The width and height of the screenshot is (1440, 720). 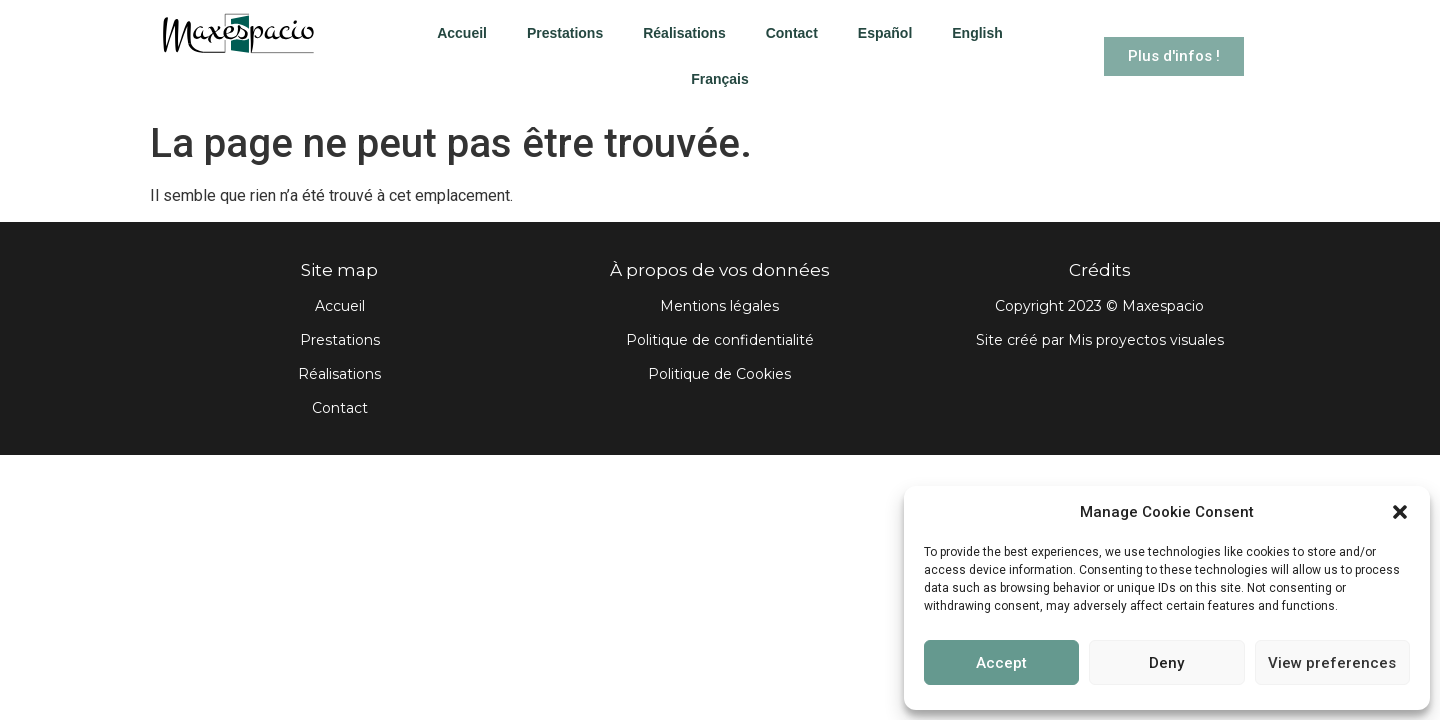 What do you see at coordinates (720, 340) in the screenshot?
I see `Politique de confidentialité` at bounding box center [720, 340].